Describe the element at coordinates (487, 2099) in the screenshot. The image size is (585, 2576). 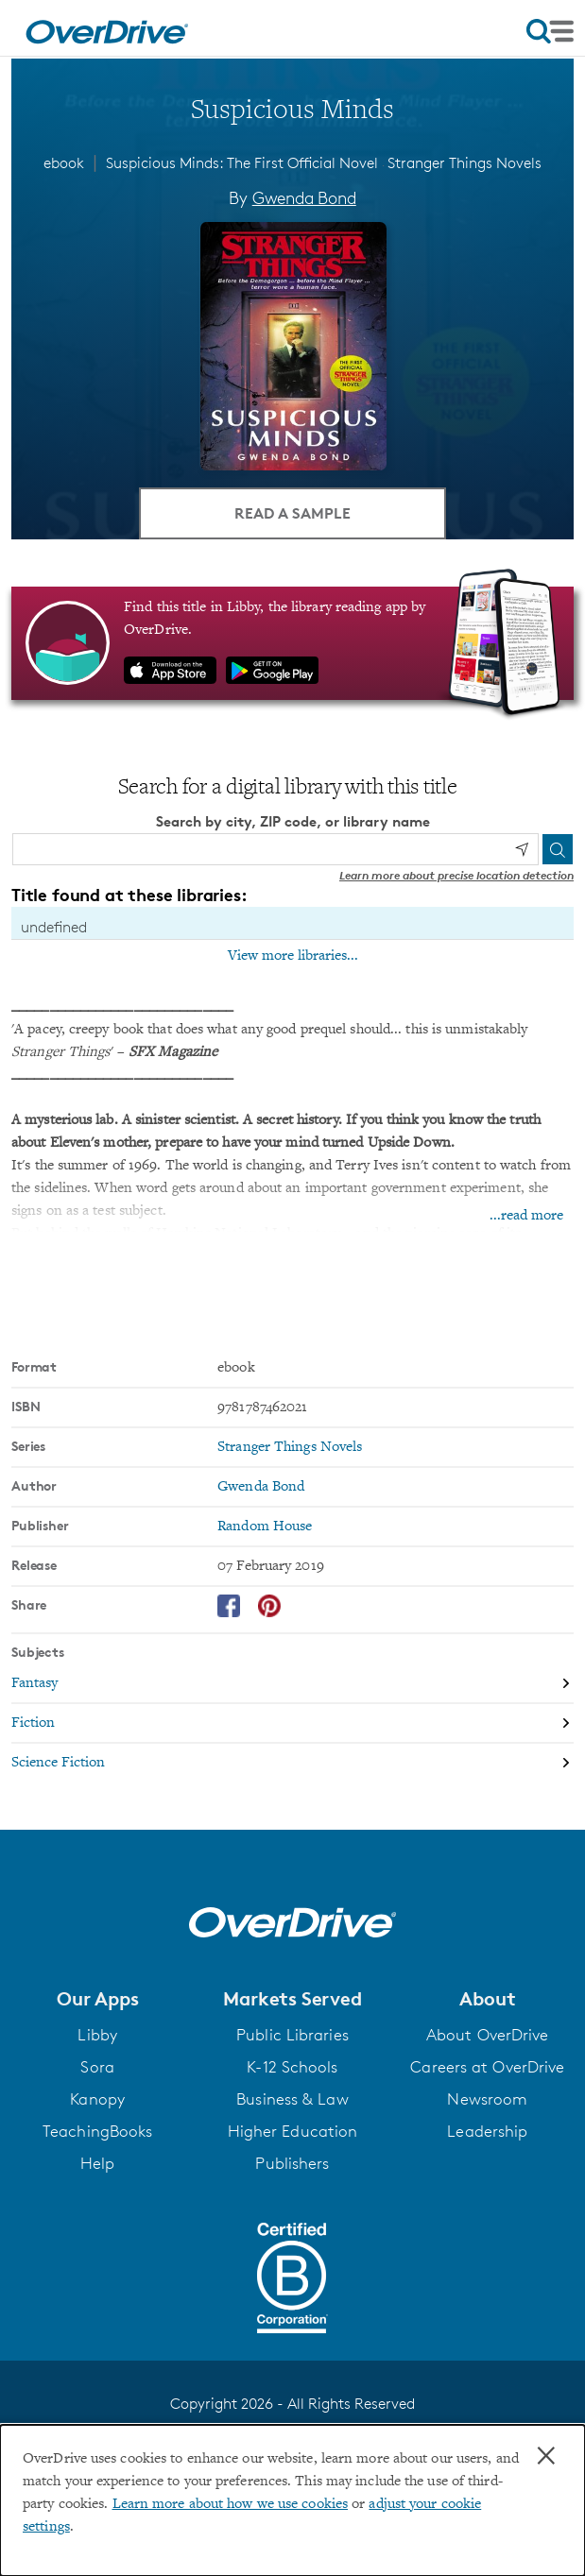
I see `Newsroom` at that location.